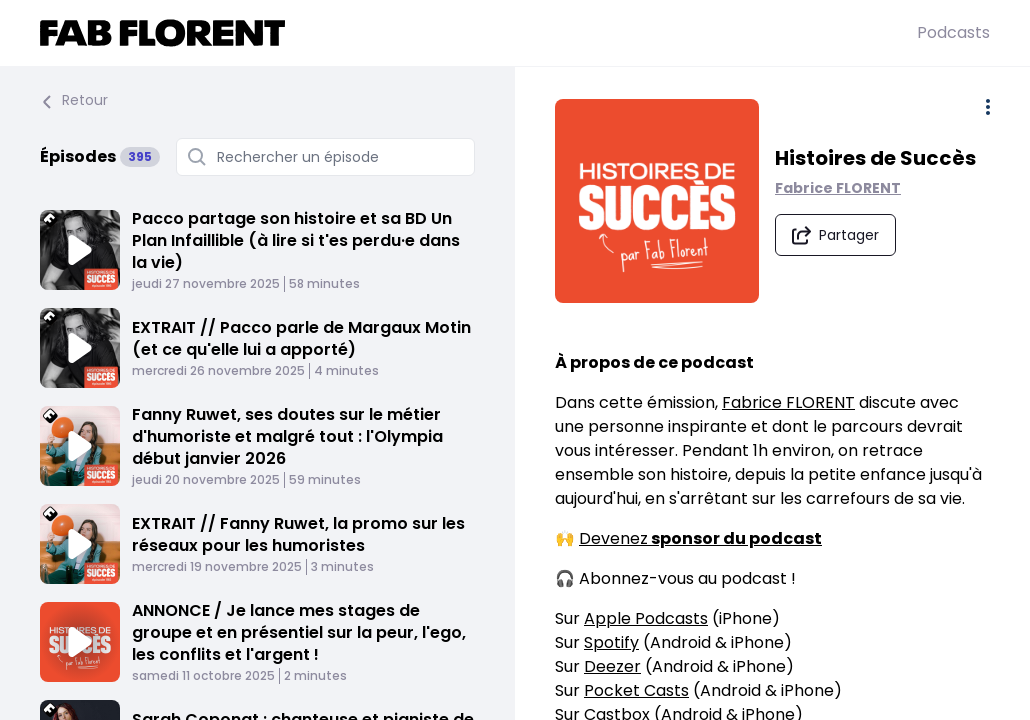 This screenshot has height=720, width=1030. What do you see at coordinates (298, 534) in the screenshot?
I see `EXTRAIT // Fanny Ruwet, la promo sur les réseaux pour les humoristes` at bounding box center [298, 534].